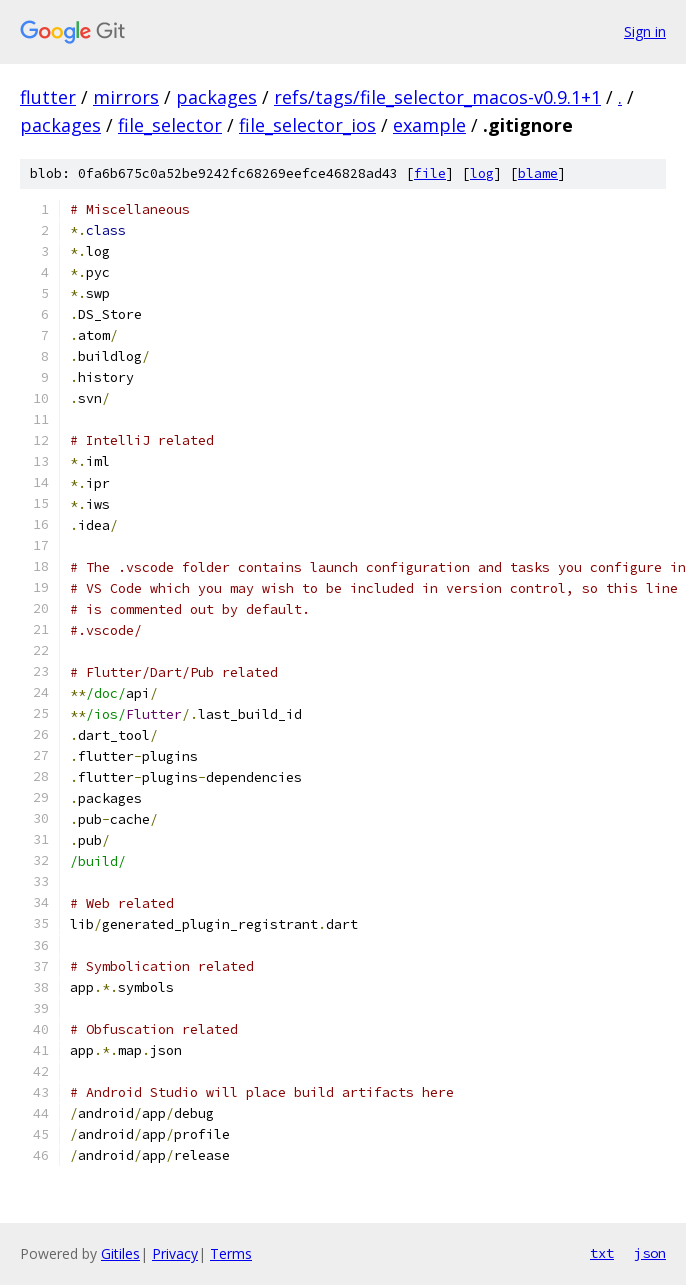  Describe the element at coordinates (307, 125) in the screenshot. I see `file_selector_ios` at that location.